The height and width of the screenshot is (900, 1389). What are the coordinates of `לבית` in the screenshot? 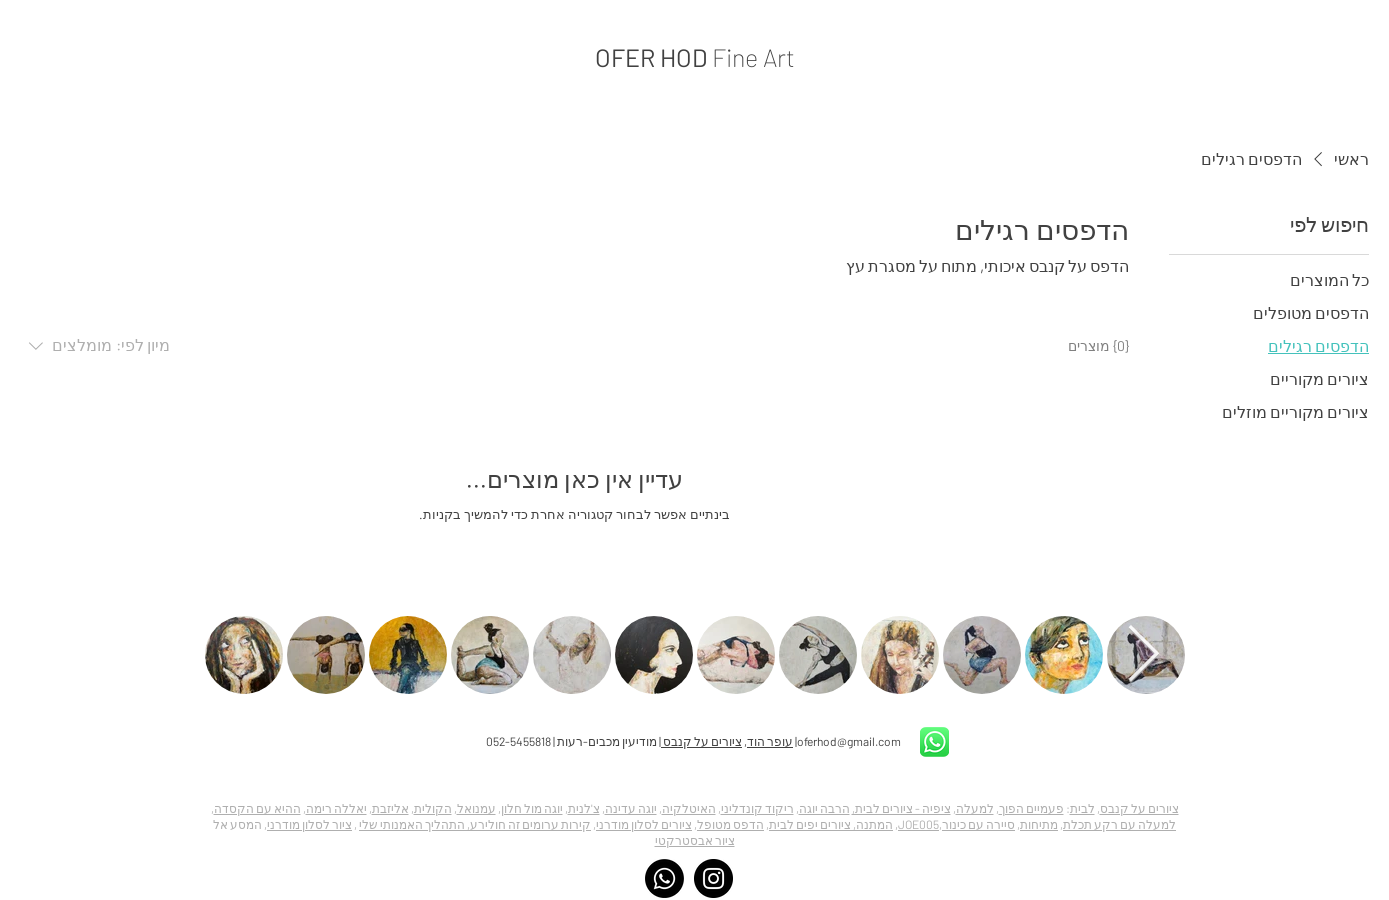 It's located at (1082, 808).